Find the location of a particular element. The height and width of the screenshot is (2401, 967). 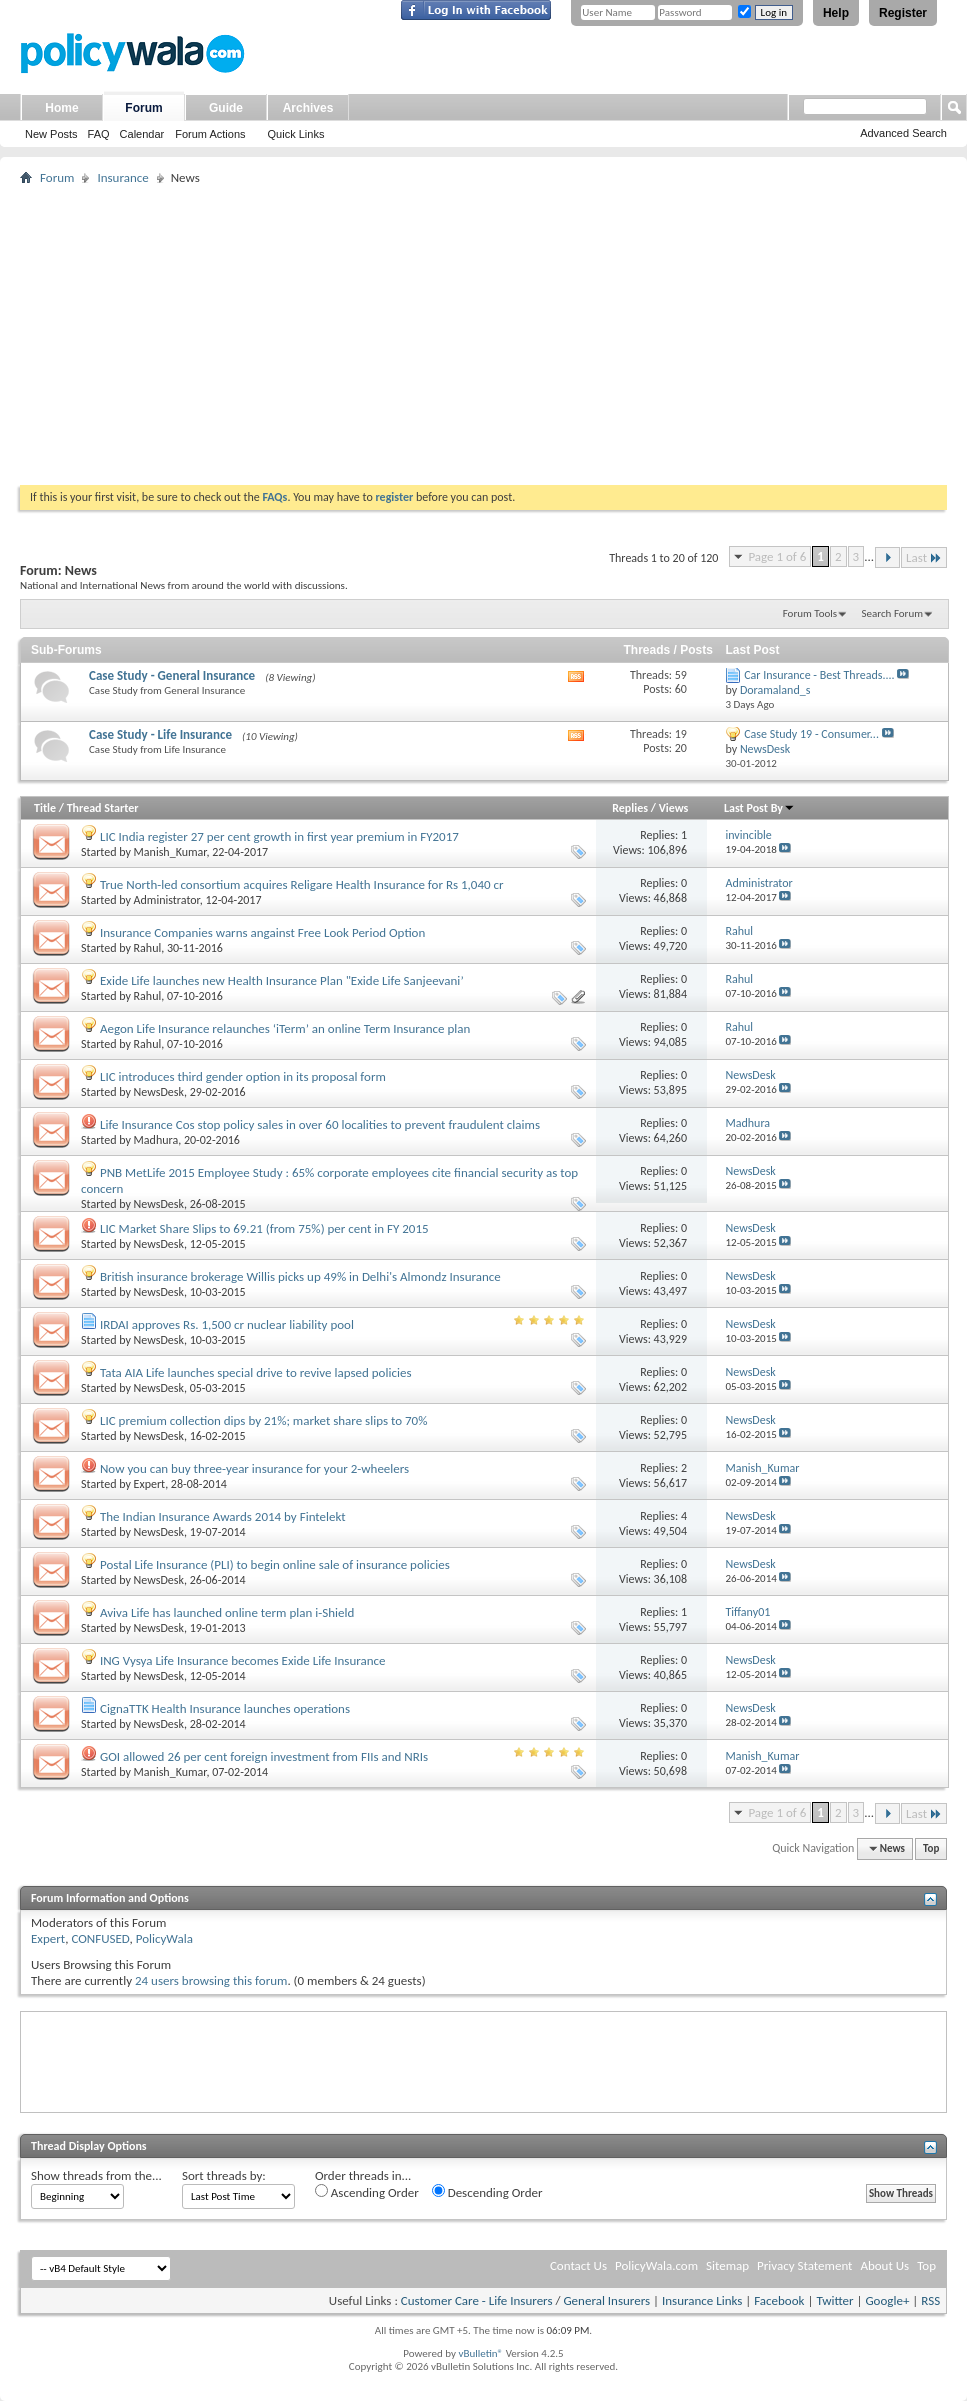

CONFUSED is located at coordinates (100, 1938).